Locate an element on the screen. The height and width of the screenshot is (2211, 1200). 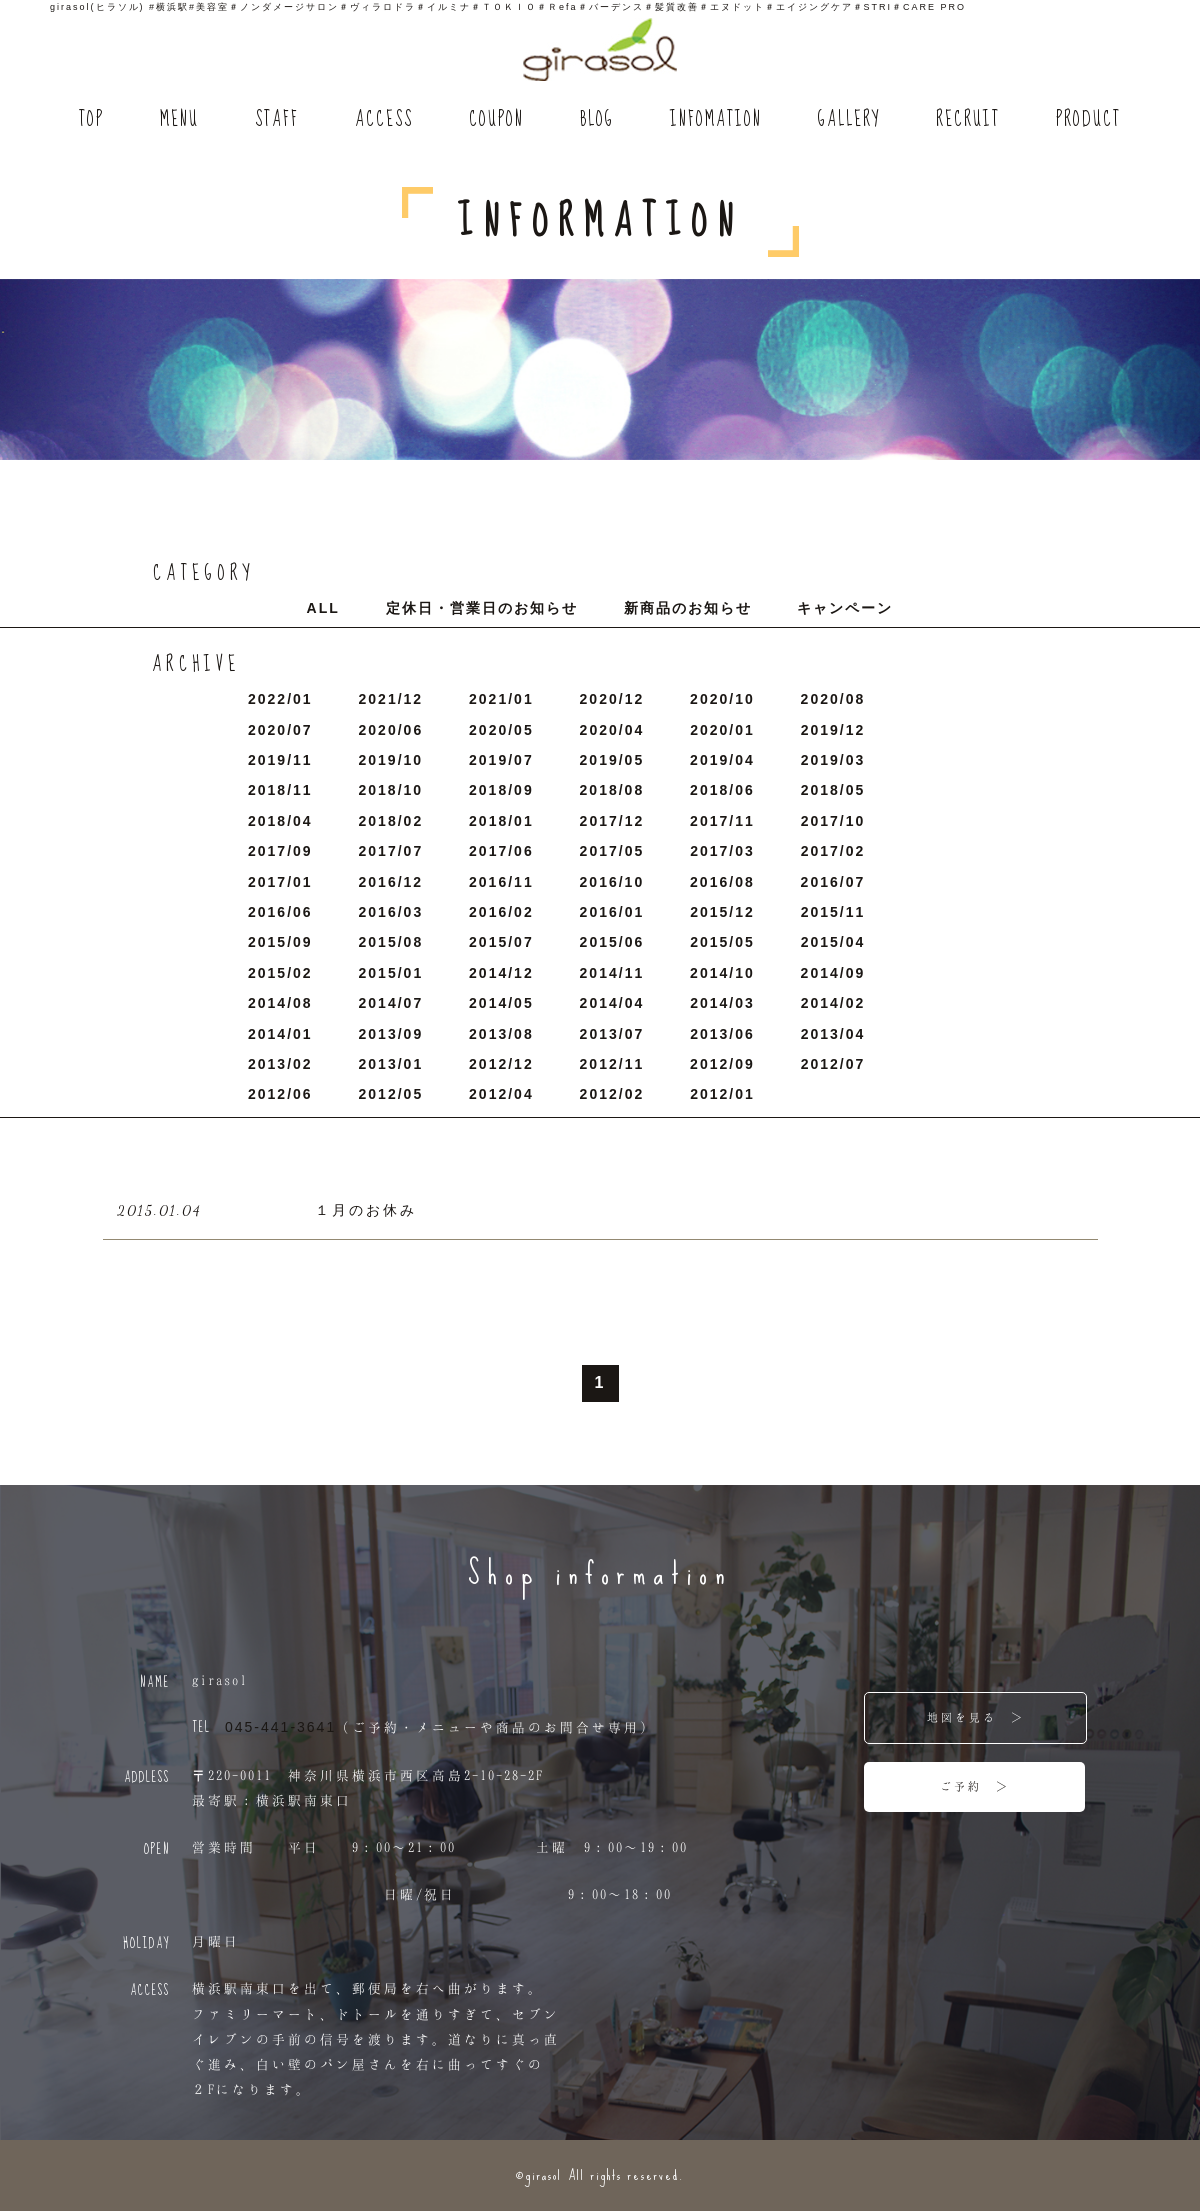
2019/11 is located at coordinates (280, 760).